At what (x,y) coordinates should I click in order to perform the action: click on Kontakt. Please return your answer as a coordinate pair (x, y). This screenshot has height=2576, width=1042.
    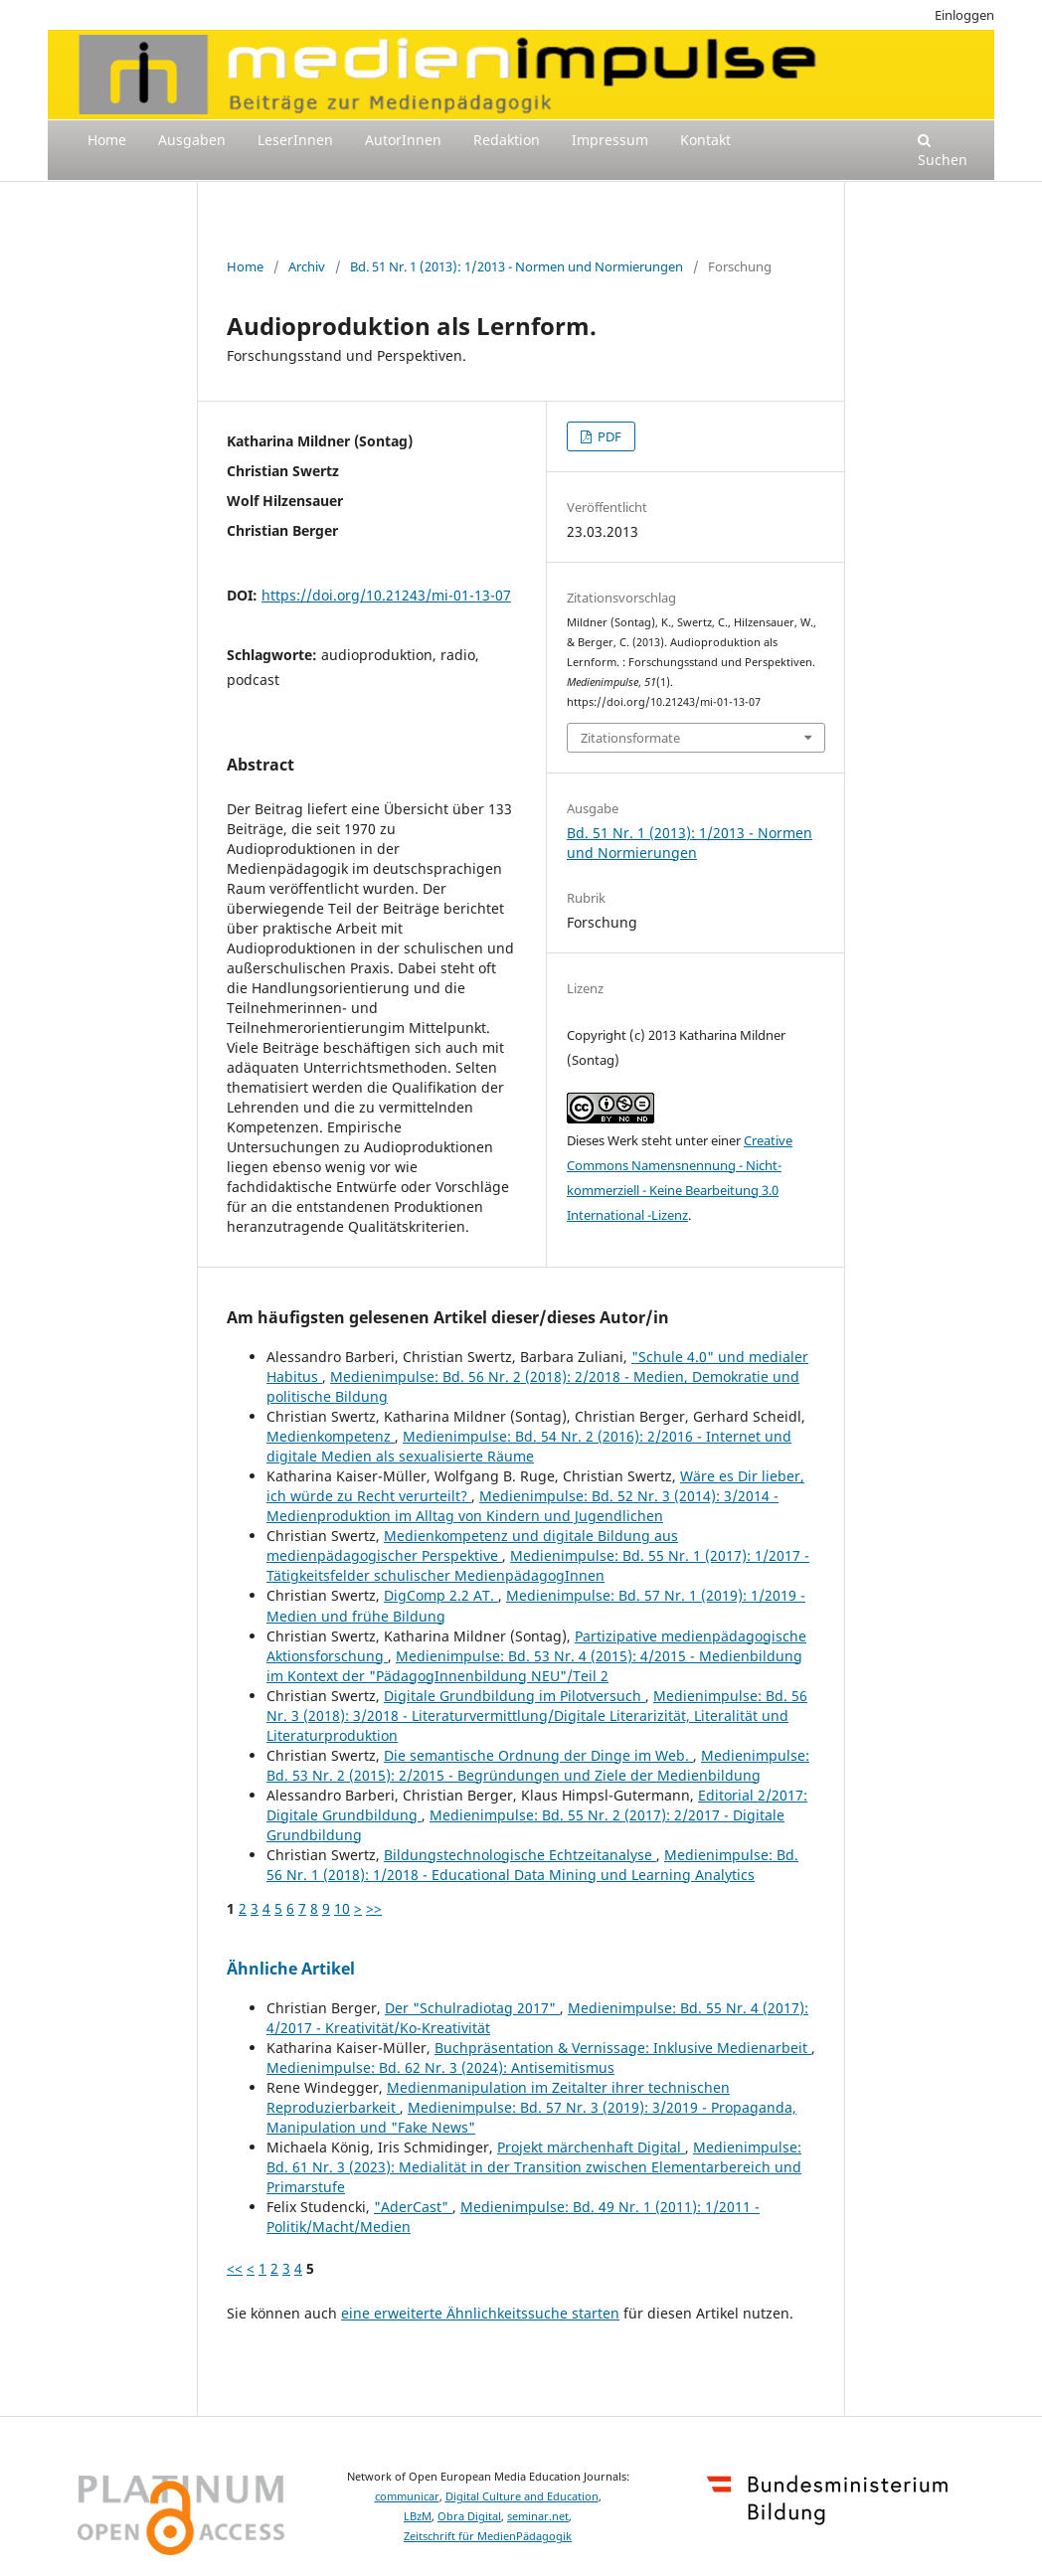
    Looking at the image, I should click on (705, 139).